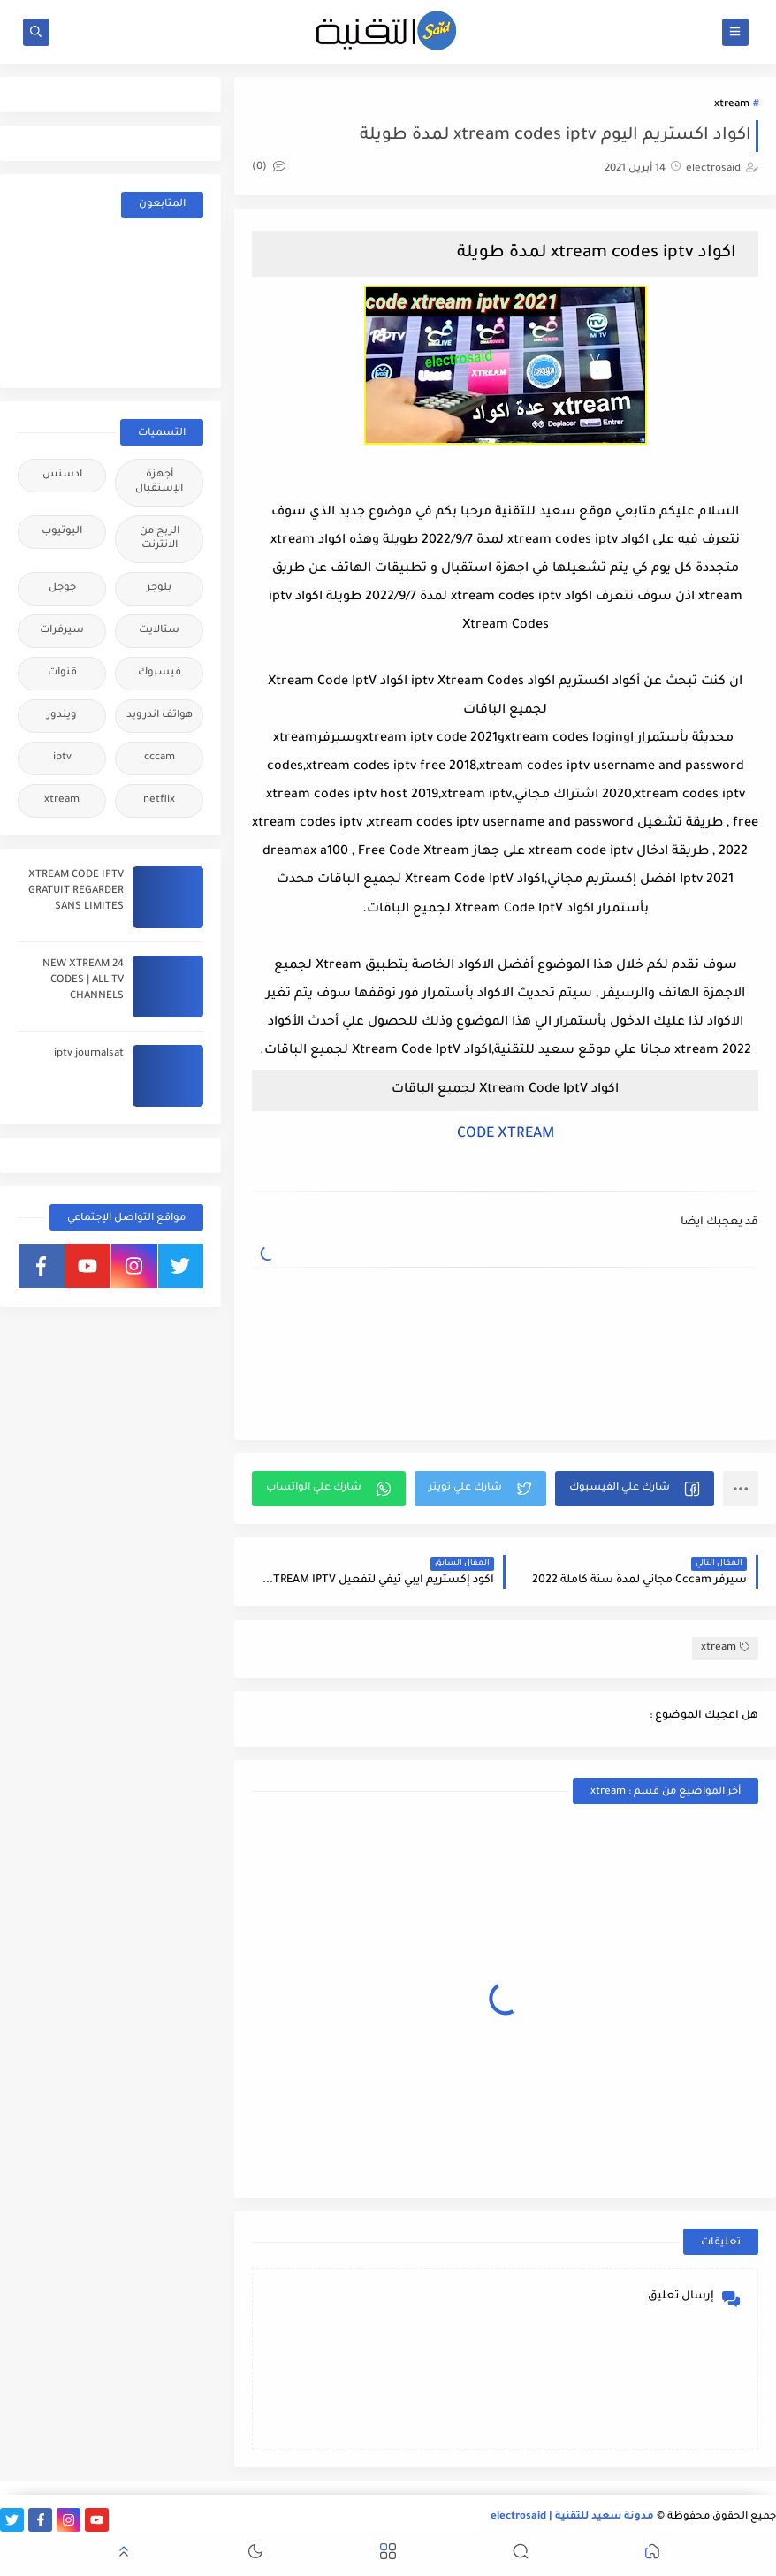  Describe the element at coordinates (159, 715) in the screenshot. I see `هواتف اندرويد` at that location.